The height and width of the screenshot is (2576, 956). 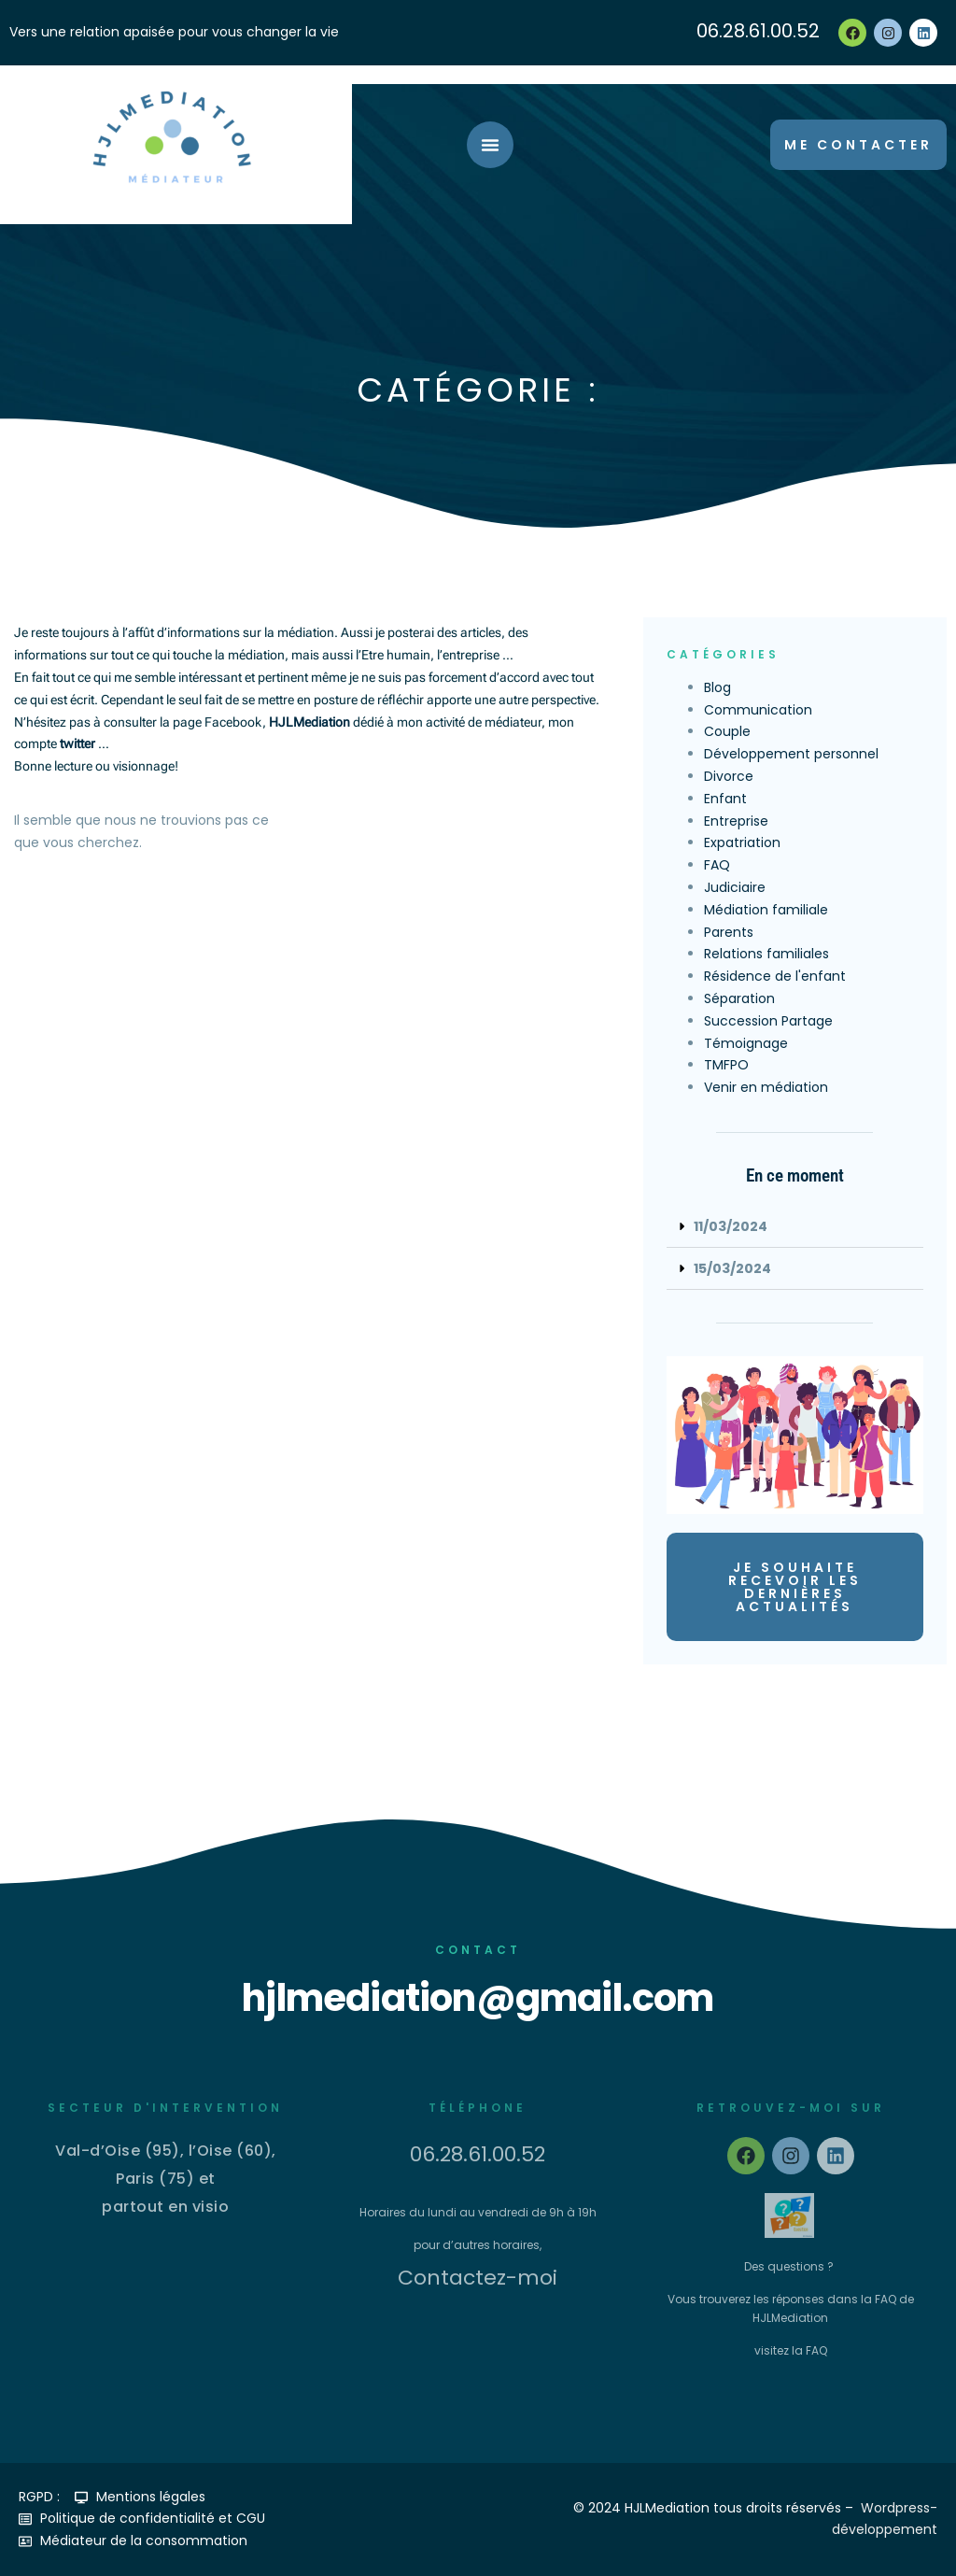 I want to click on 06.28.61.00.52, so click(x=758, y=31).